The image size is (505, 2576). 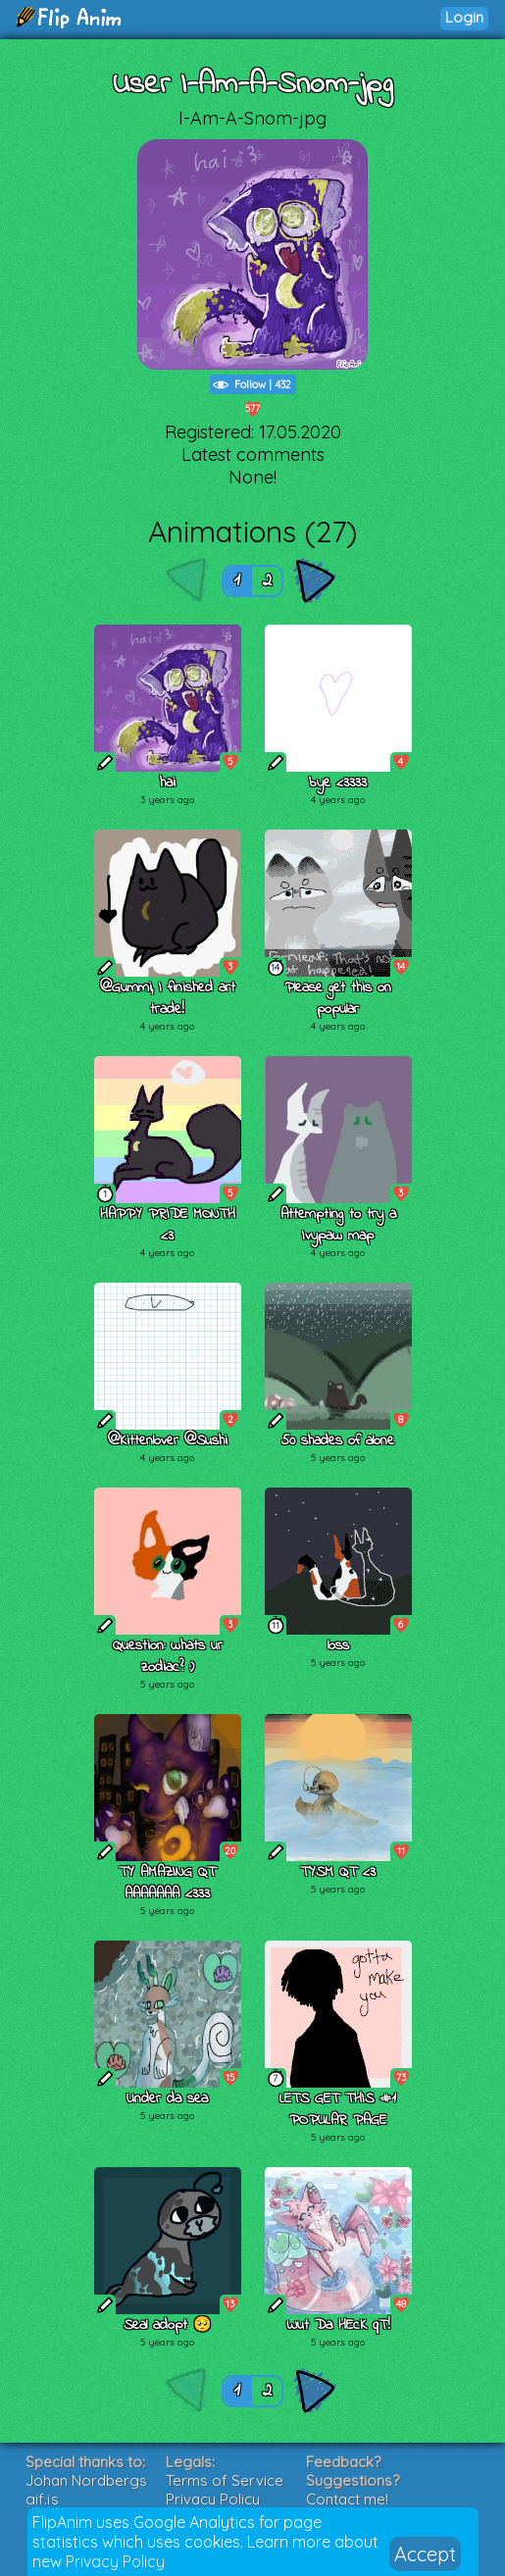 What do you see at coordinates (347, 2499) in the screenshot?
I see `Contact me!` at bounding box center [347, 2499].